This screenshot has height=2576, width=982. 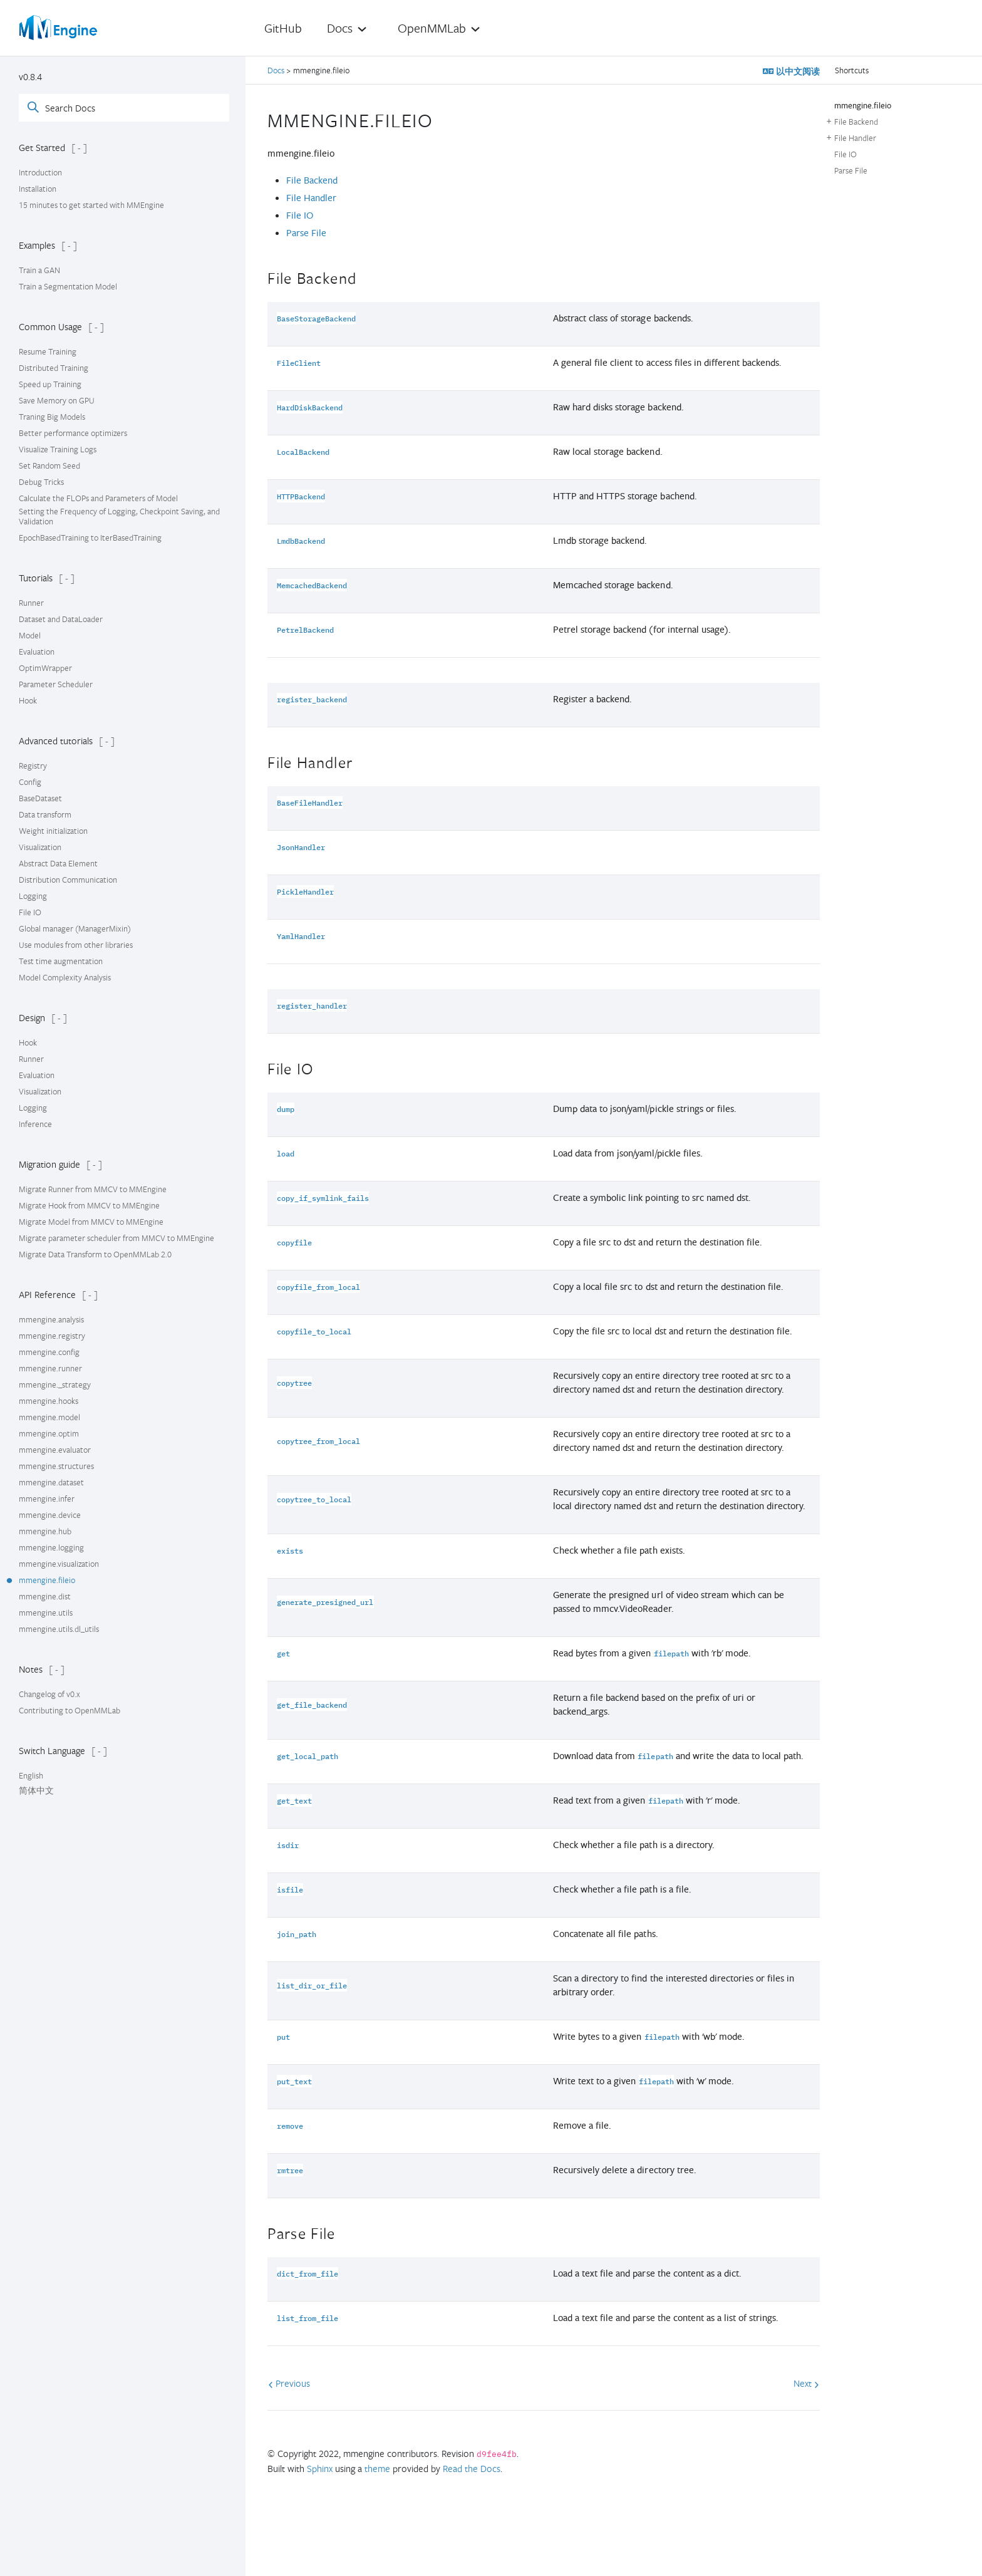 I want to click on Use modules from other libraries, so click(x=76, y=945).